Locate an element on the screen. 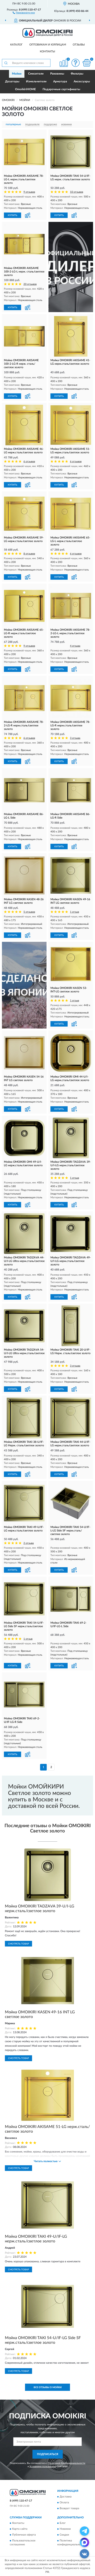 The height and width of the screenshot is (2576, 95). 6 отзывов is located at coordinates (29, 461).